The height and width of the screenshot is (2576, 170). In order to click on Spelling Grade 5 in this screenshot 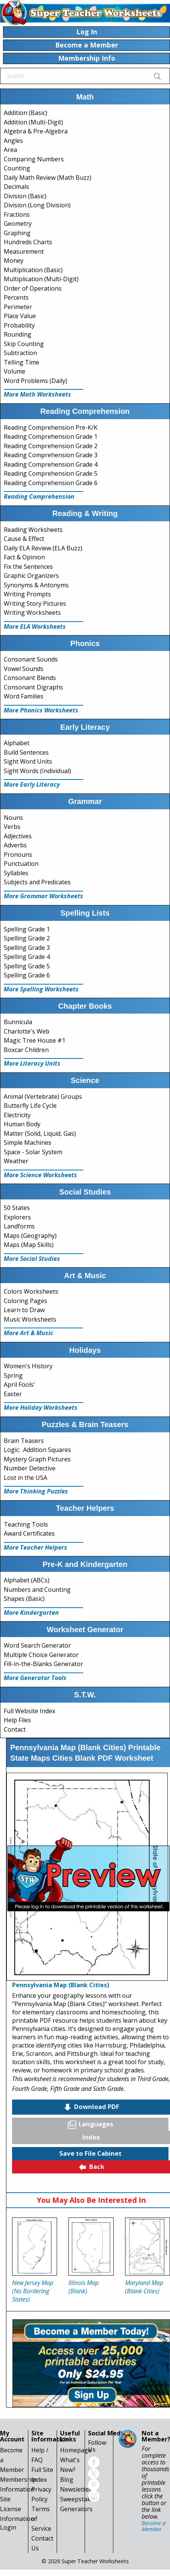, I will do `click(27, 966)`.